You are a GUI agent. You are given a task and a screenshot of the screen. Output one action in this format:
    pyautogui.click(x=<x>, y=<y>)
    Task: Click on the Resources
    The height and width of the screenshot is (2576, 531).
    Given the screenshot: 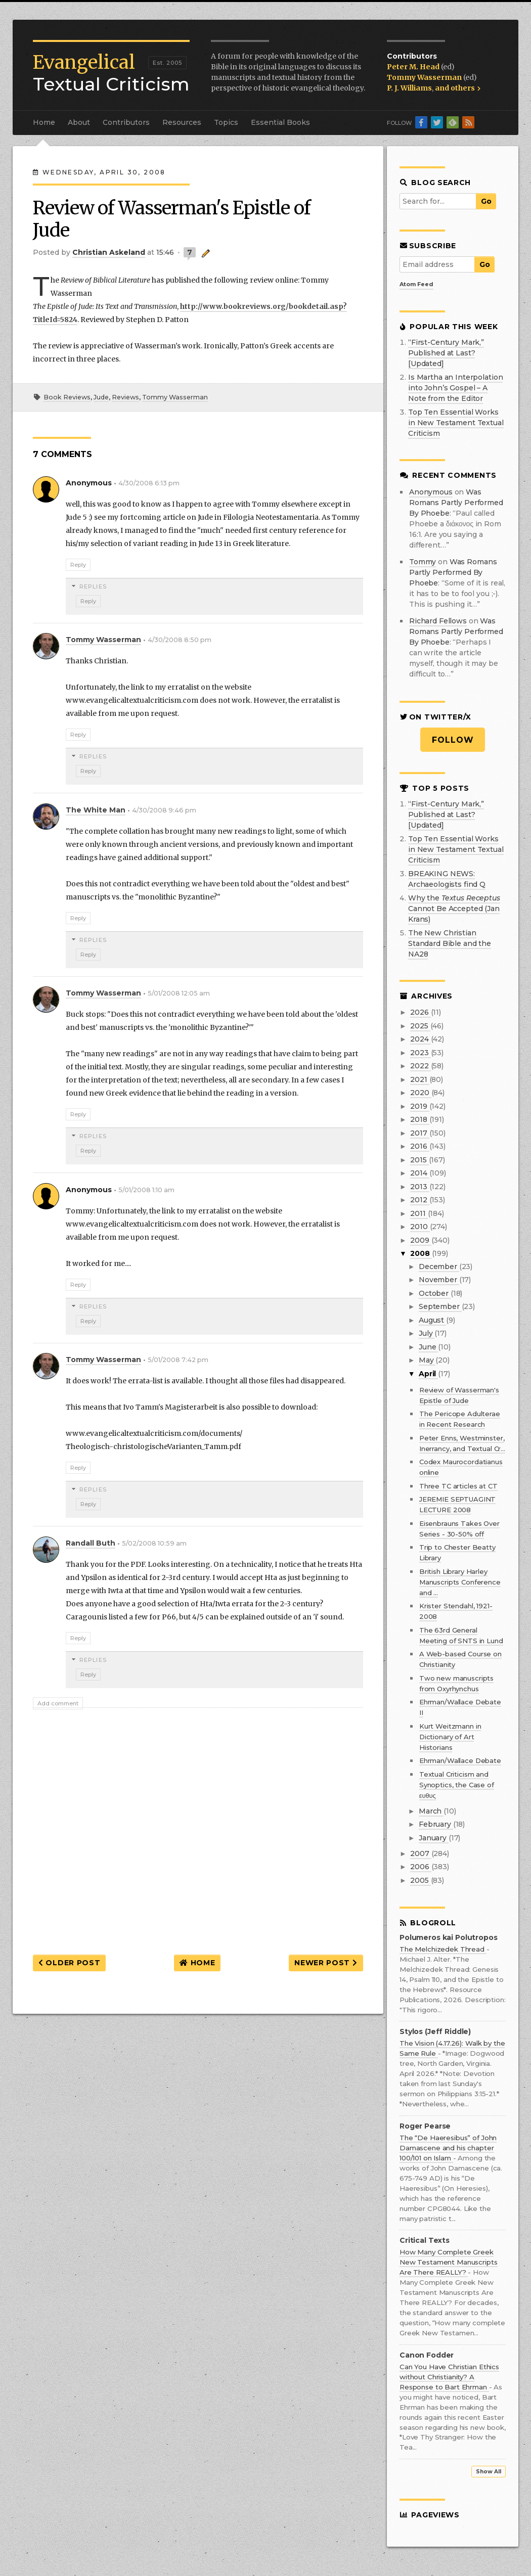 What is the action you would take?
    pyautogui.click(x=181, y=122)
    